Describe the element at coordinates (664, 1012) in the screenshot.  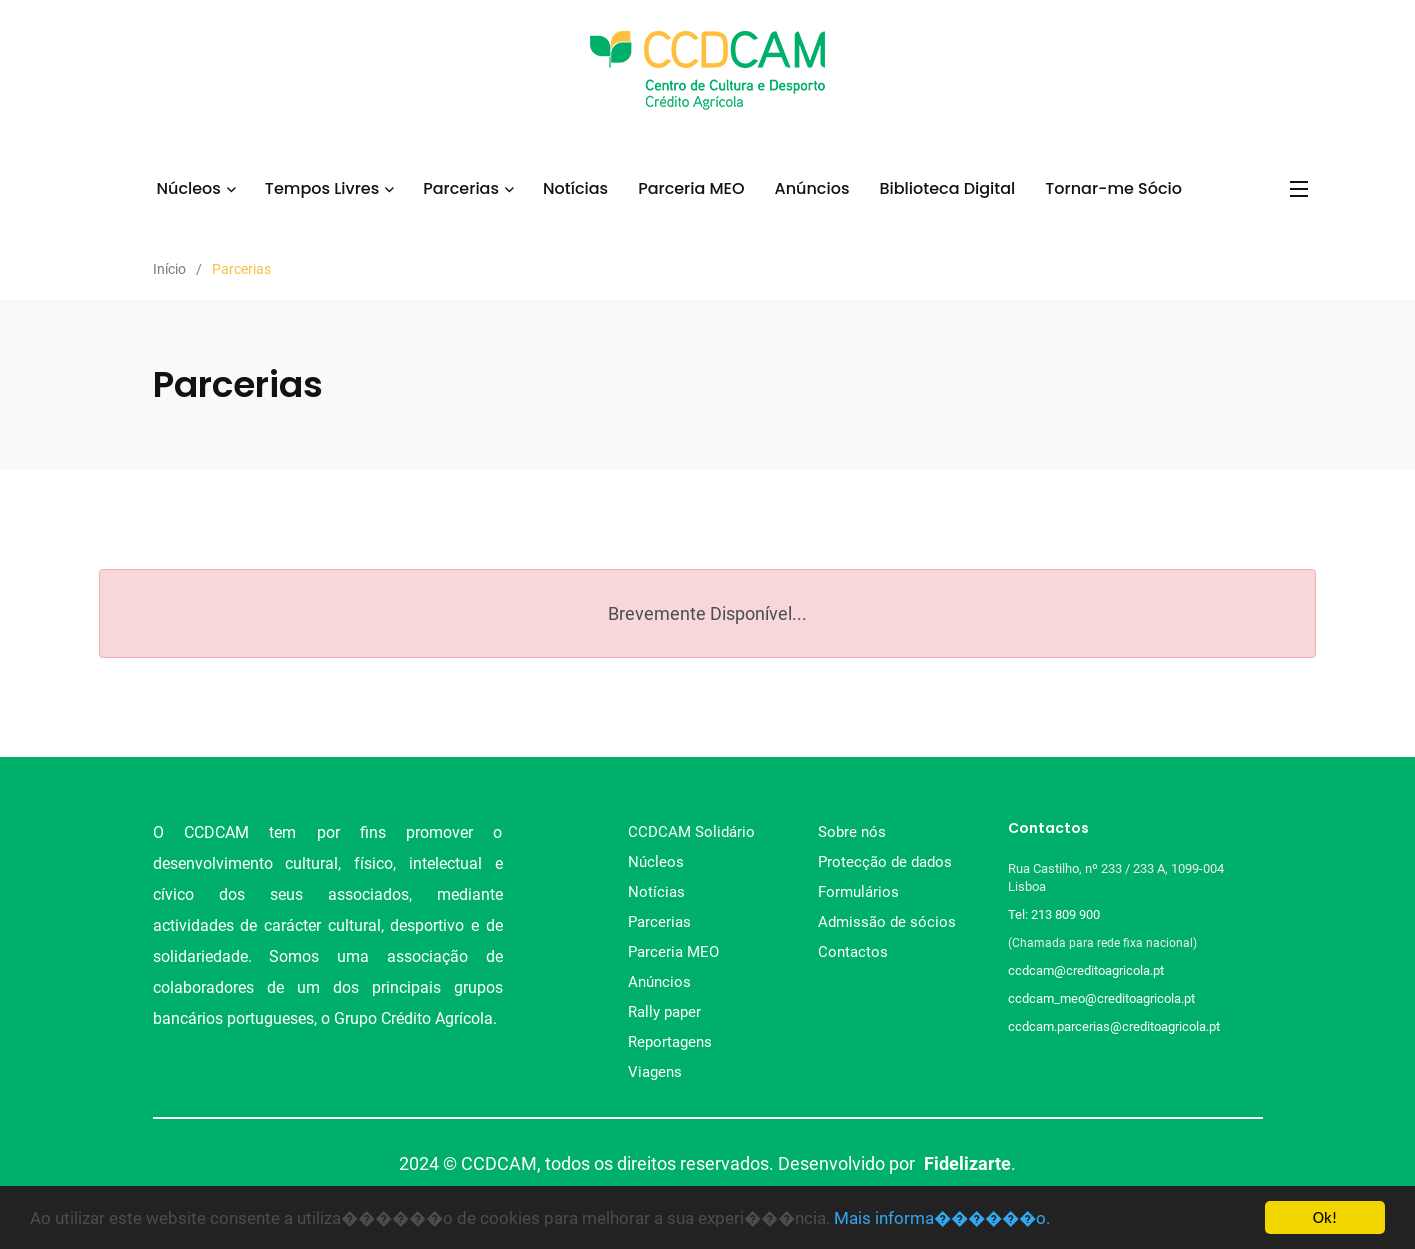
I see `Rally paper` at that location.